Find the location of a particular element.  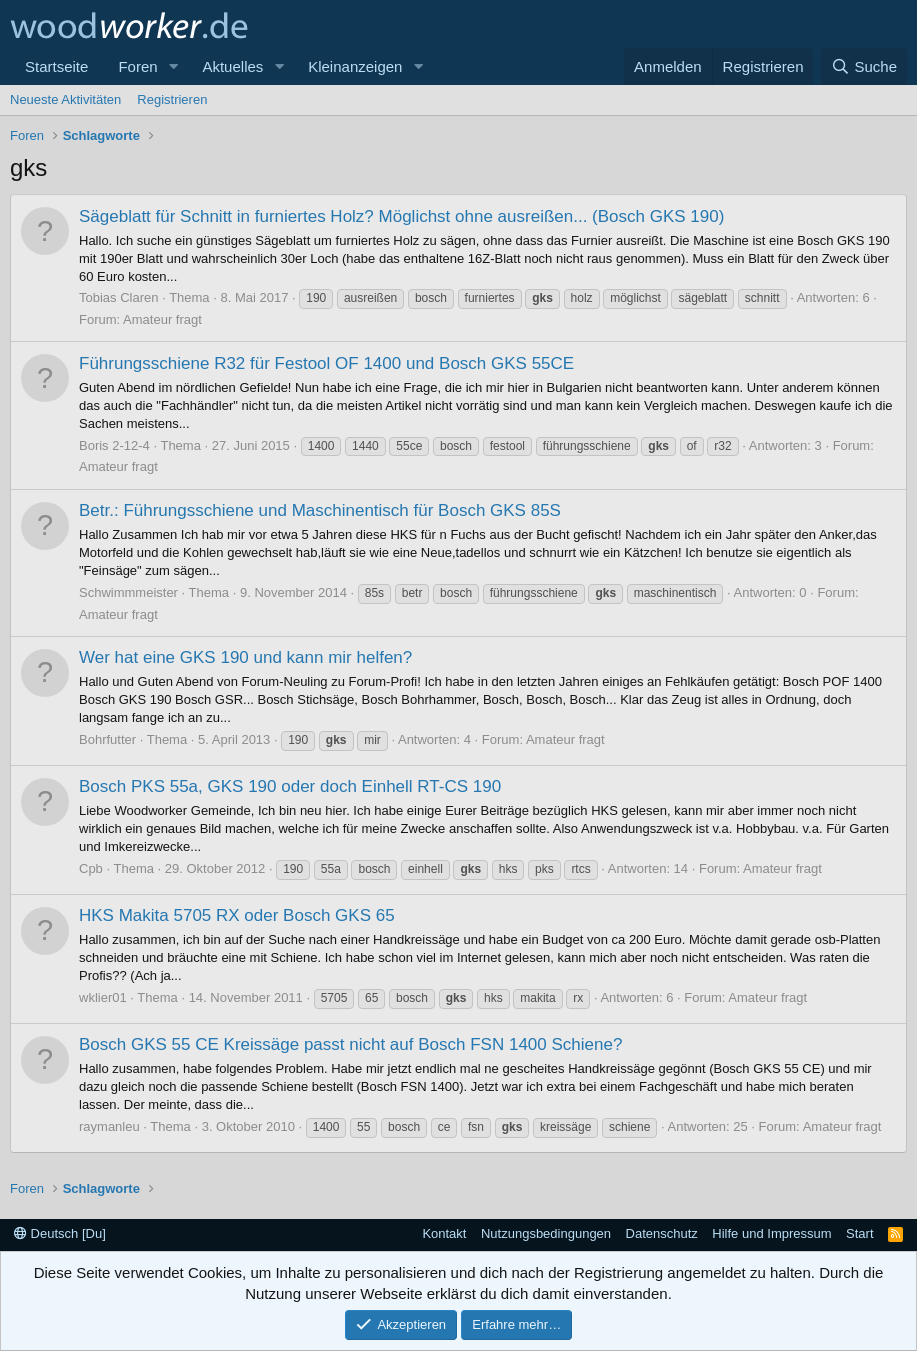

Sägeblatt für Schnitt in furniertes Holz? Möglichst ohne ausreißen... (Bosch GKS 190) is located at coordinates (401, 216).